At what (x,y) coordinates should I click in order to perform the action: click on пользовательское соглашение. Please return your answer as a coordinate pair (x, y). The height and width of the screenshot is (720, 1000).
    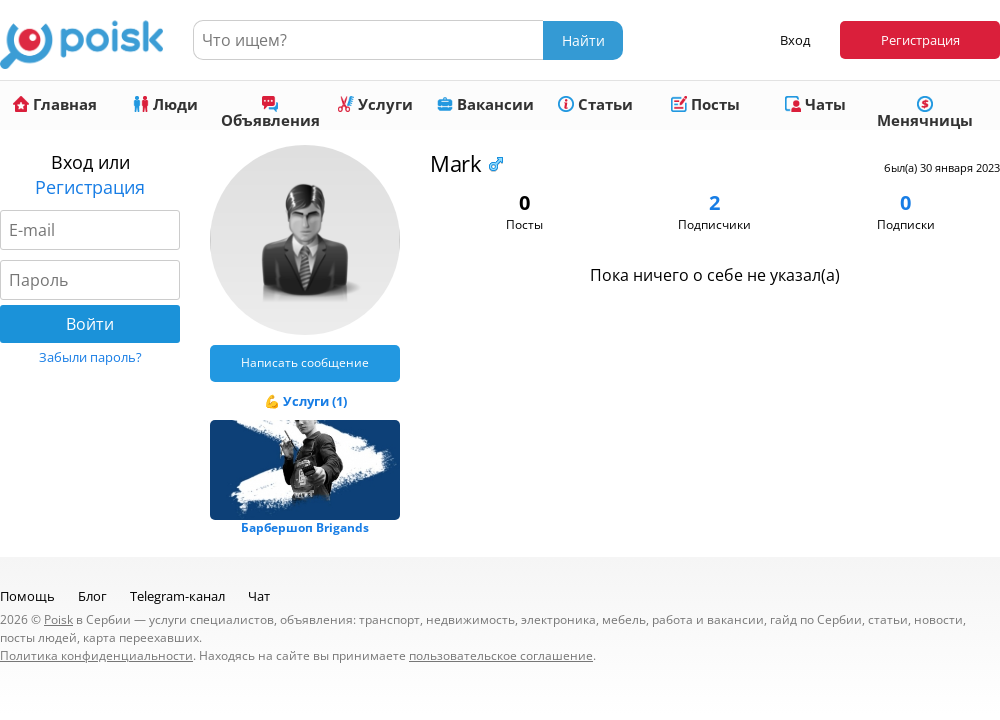
    Looking at the image, I should click on (501, 655).